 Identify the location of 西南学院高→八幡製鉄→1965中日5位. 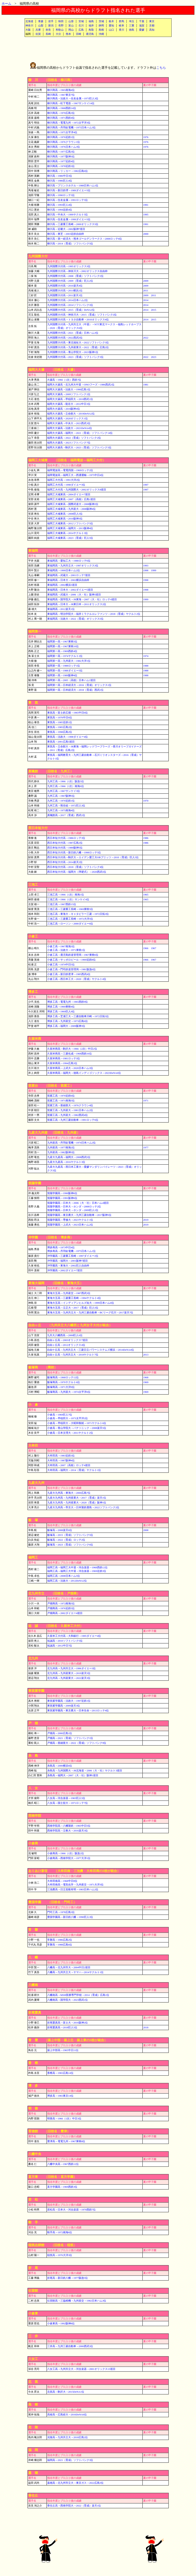
(69, 1825).